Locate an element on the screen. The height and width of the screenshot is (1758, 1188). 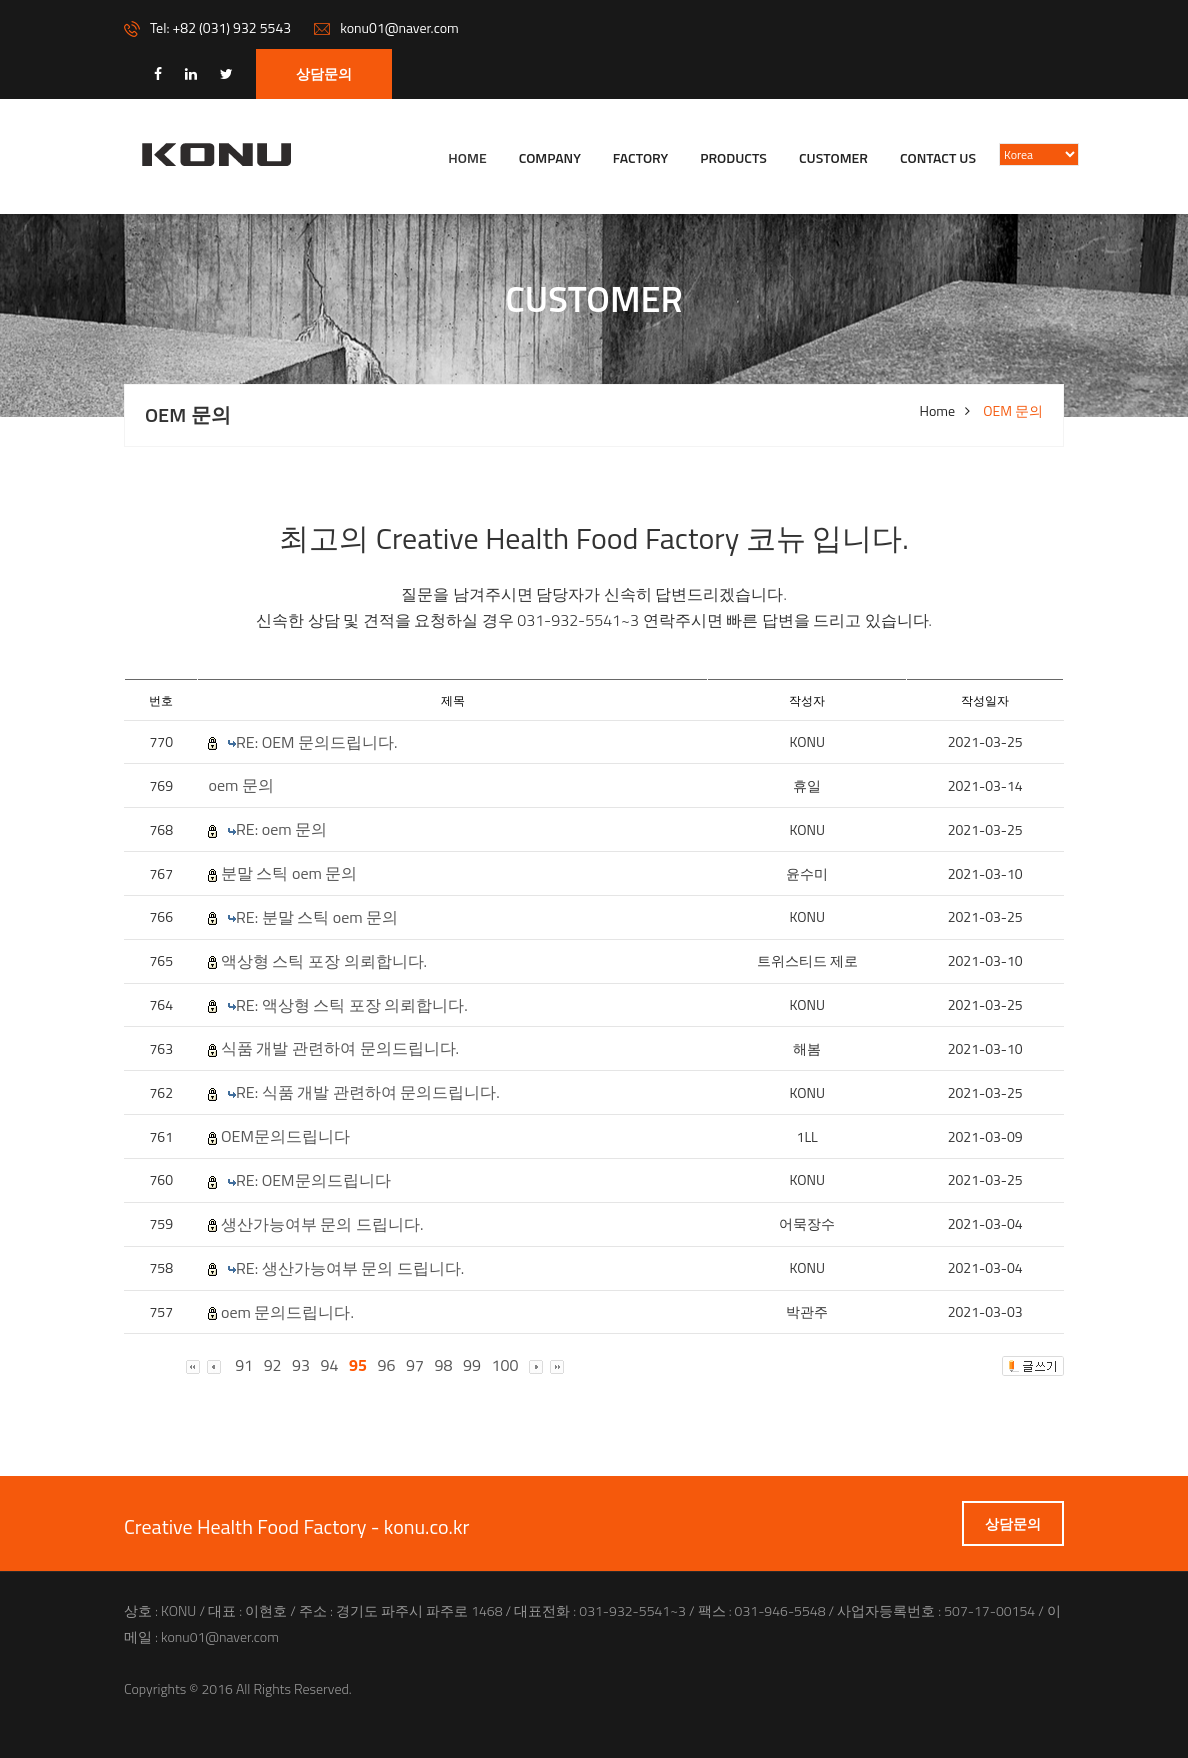
OEM문의드립니다 is located at coordinates (285, 1136).